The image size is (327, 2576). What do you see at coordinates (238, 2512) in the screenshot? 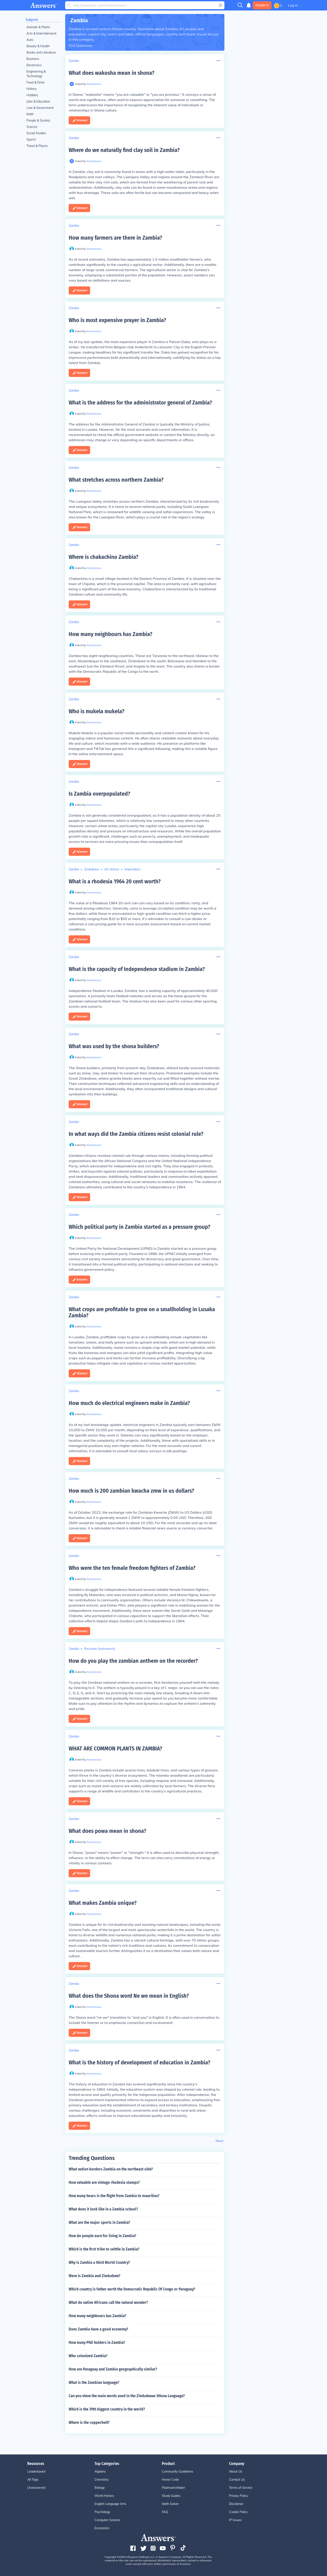
I see `Cookie Policy` at bounding box center [238, 2512].